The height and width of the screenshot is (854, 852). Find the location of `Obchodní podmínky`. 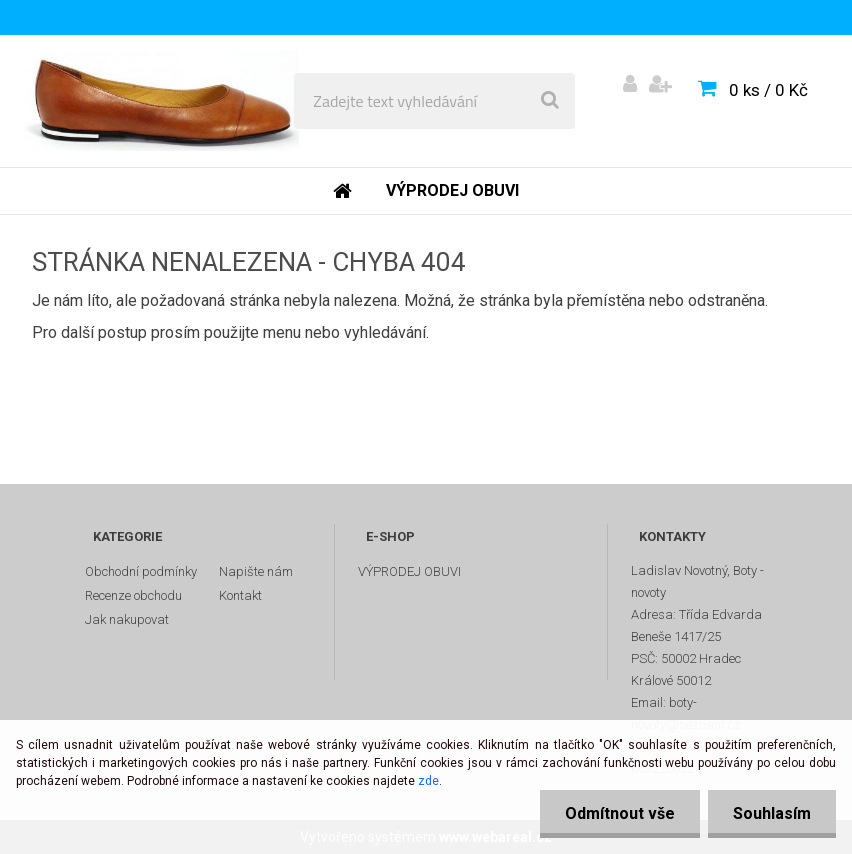

Obchodní podmínky is located at coordinates (141, 571).